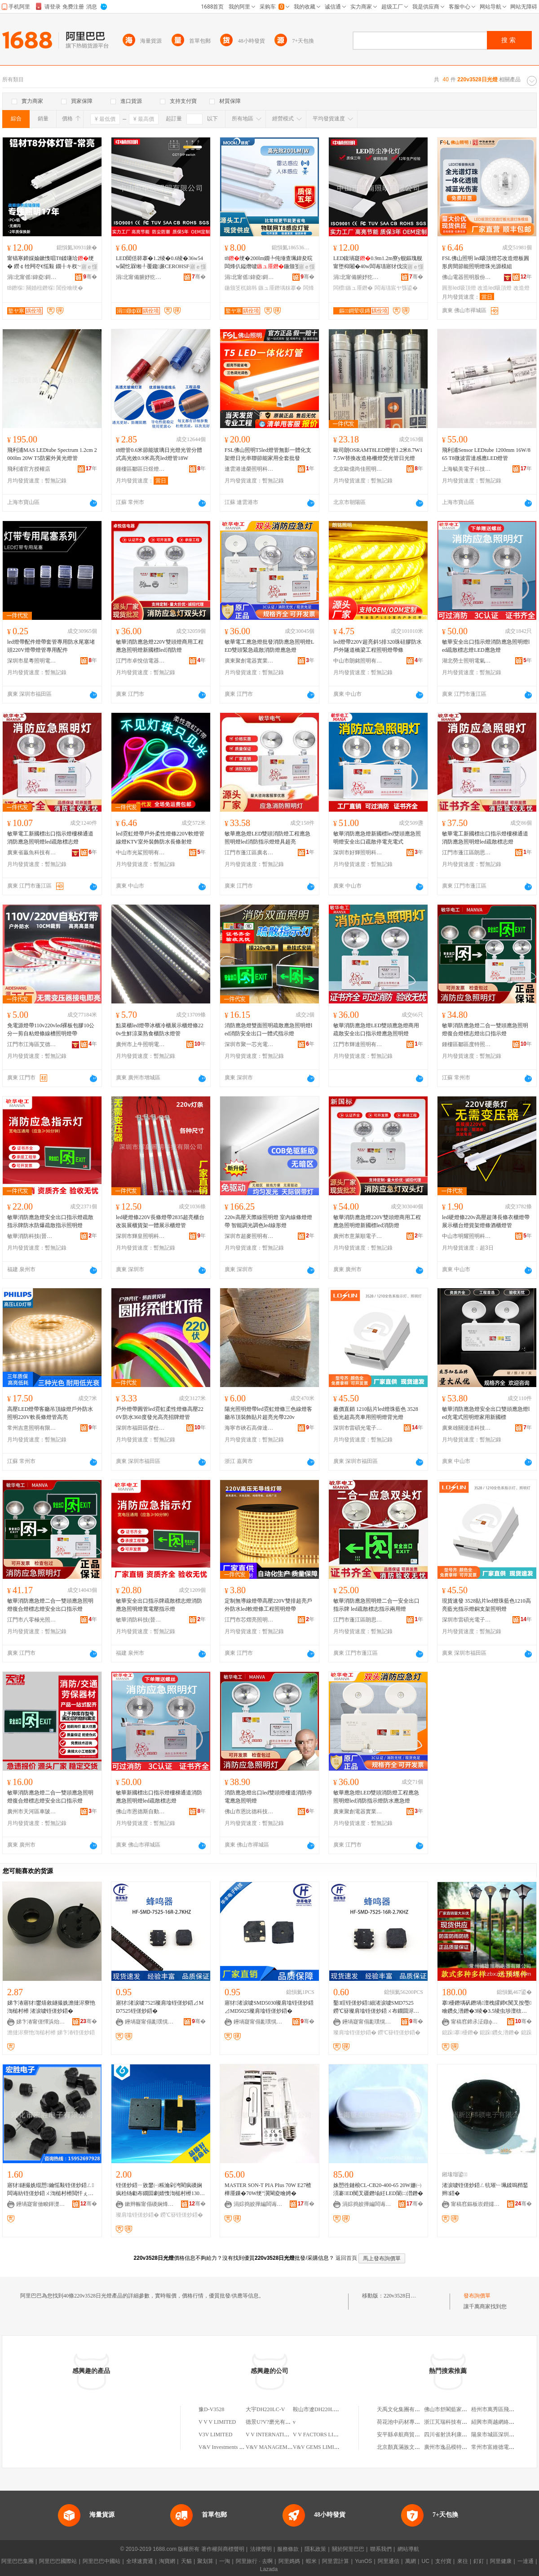 The width and height of the screenshot is (539, 2576). What do you see at coordinates (159, 1413) in the screenshot?
I see `戶外燈帶圓管led霓虹柔性燈條高壓220V防水360度發光高亮招牌燈管` at bounding box center [159, 1413].